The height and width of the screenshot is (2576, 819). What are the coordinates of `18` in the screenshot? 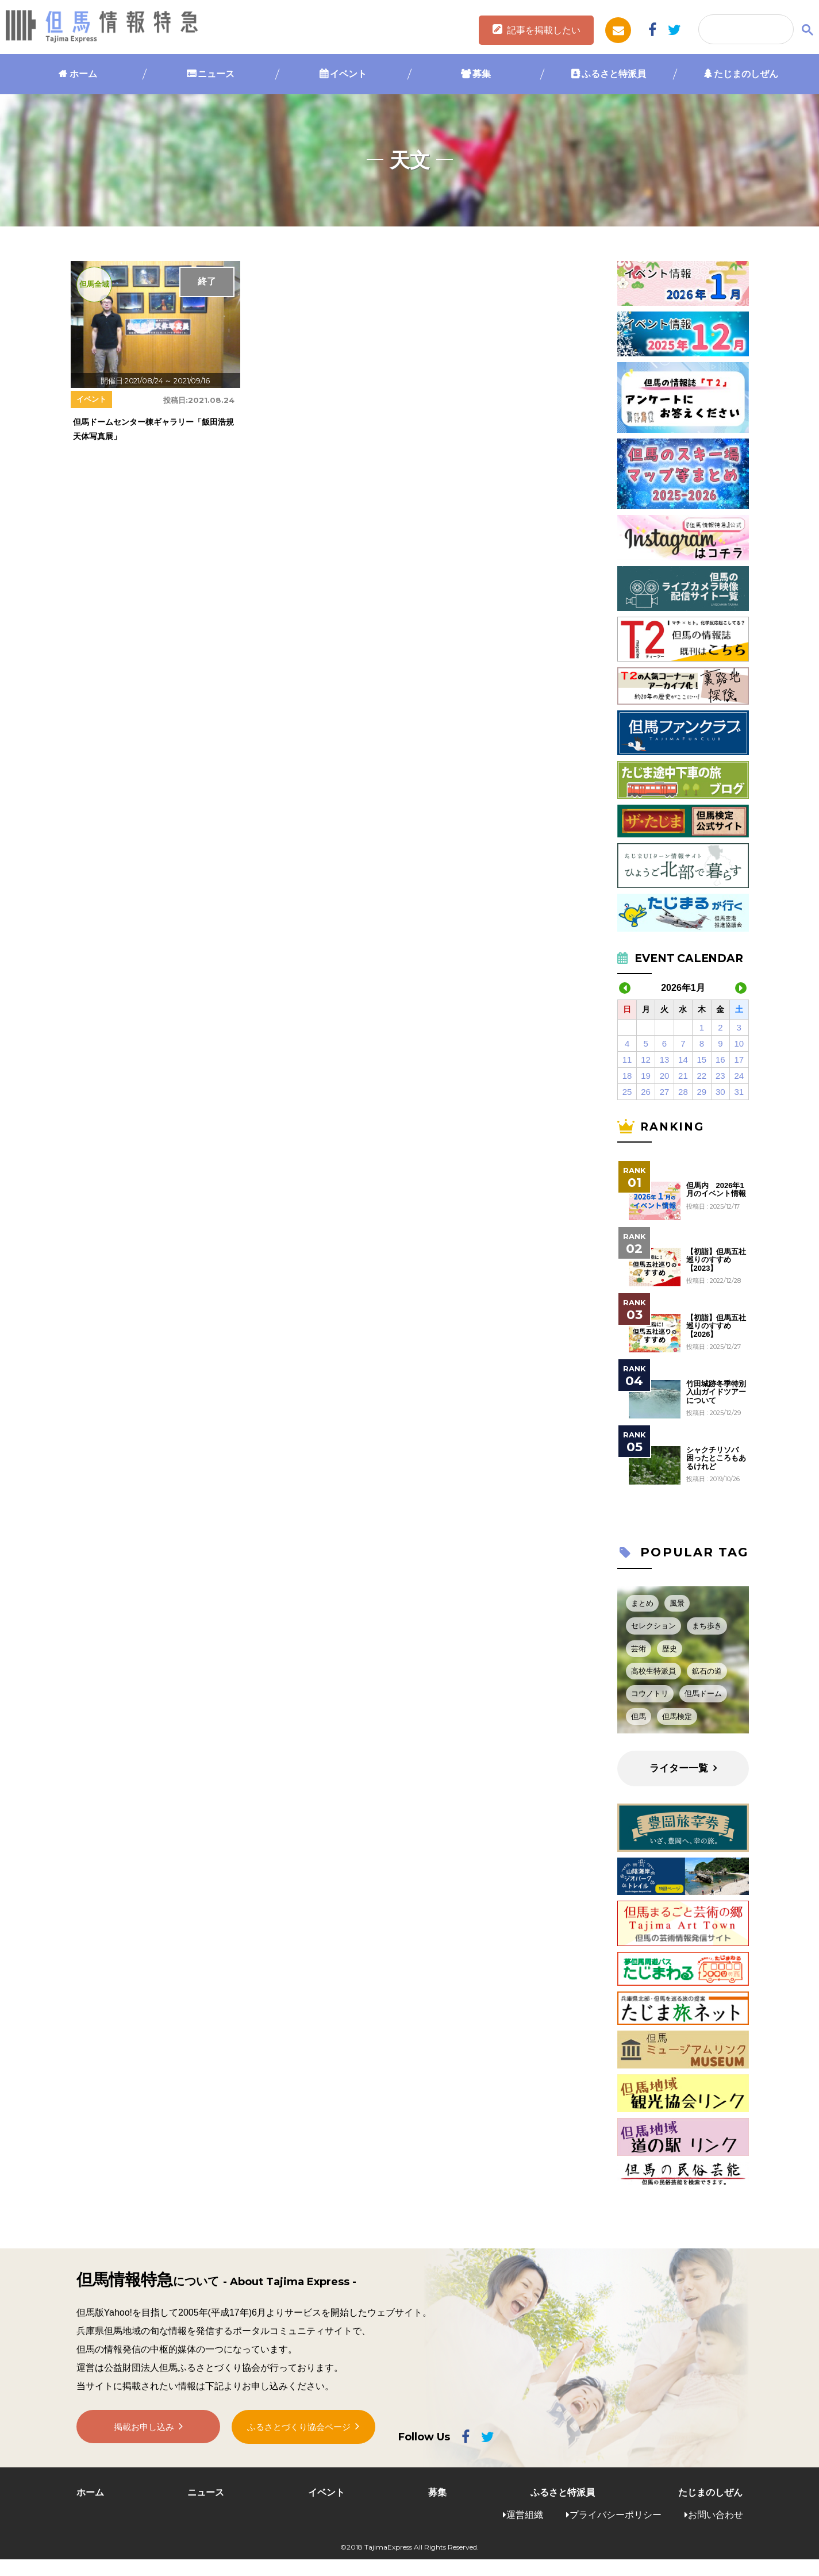 It's located at (627, 1076).